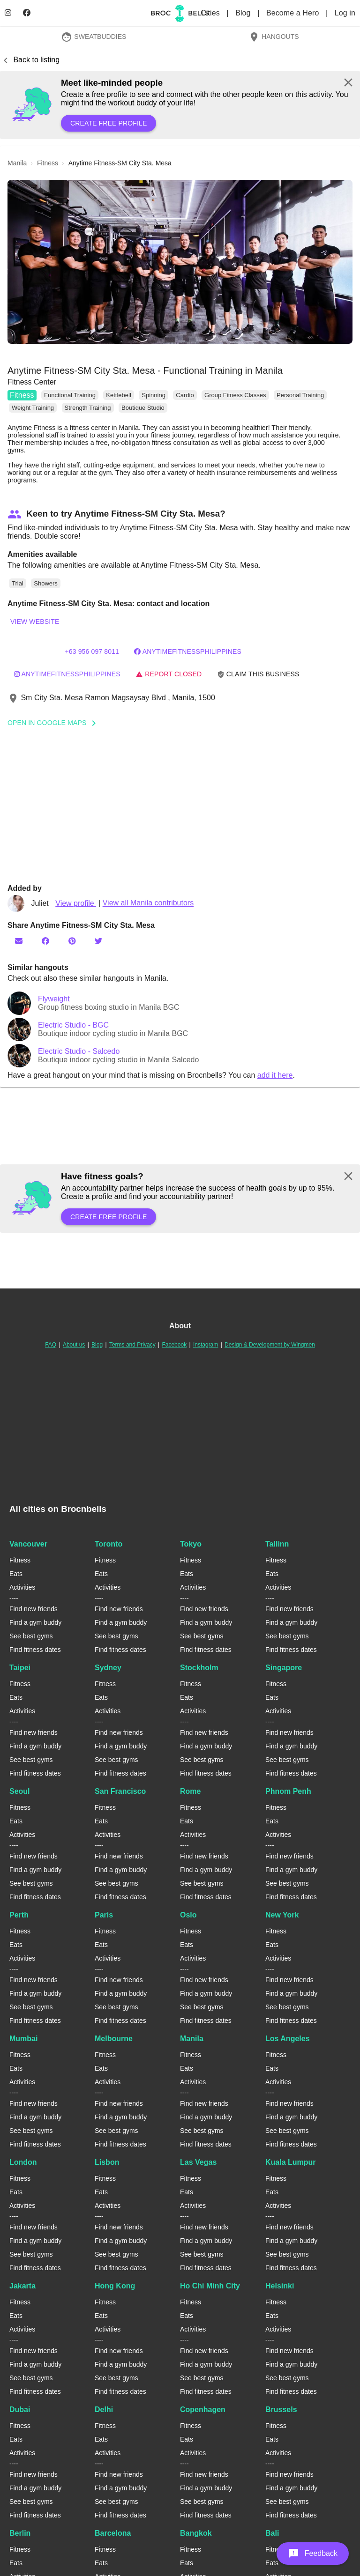  Describe the element at coordinates (74, 1344) in the screenshot. I see `About us` at that location.